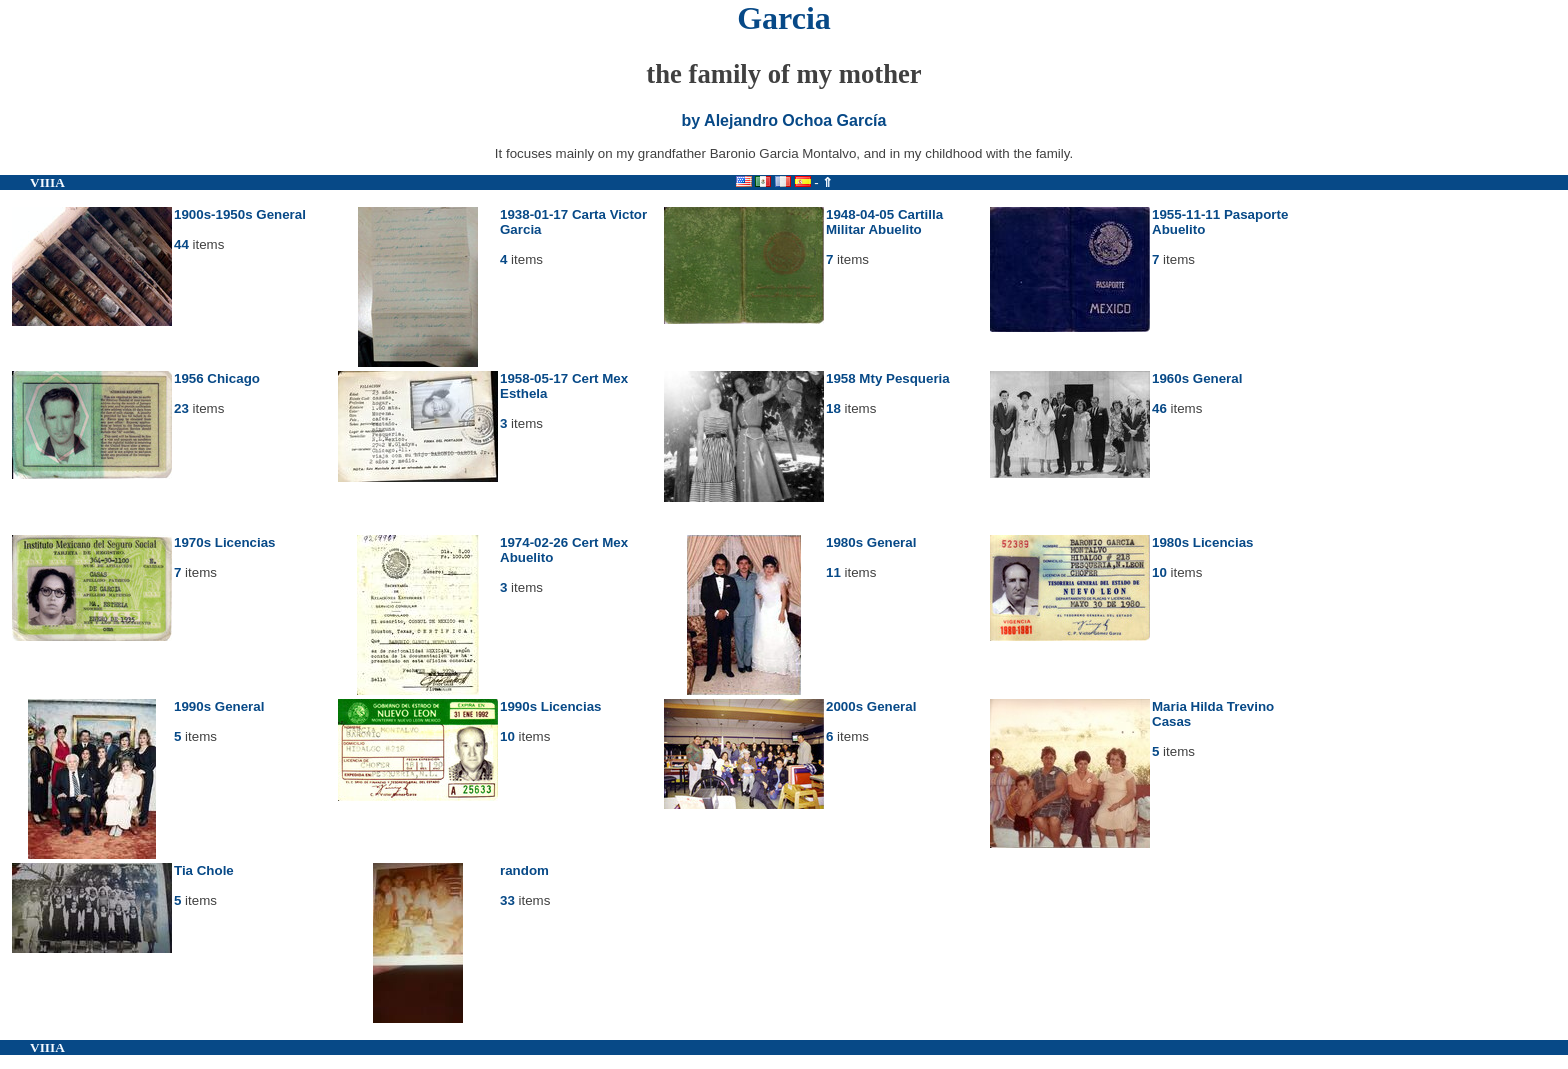 This screenshot has height=1069, width=1568. Describe the element at coordinates (47, 182) in the screenshot. I see `VIIIA` at that location.